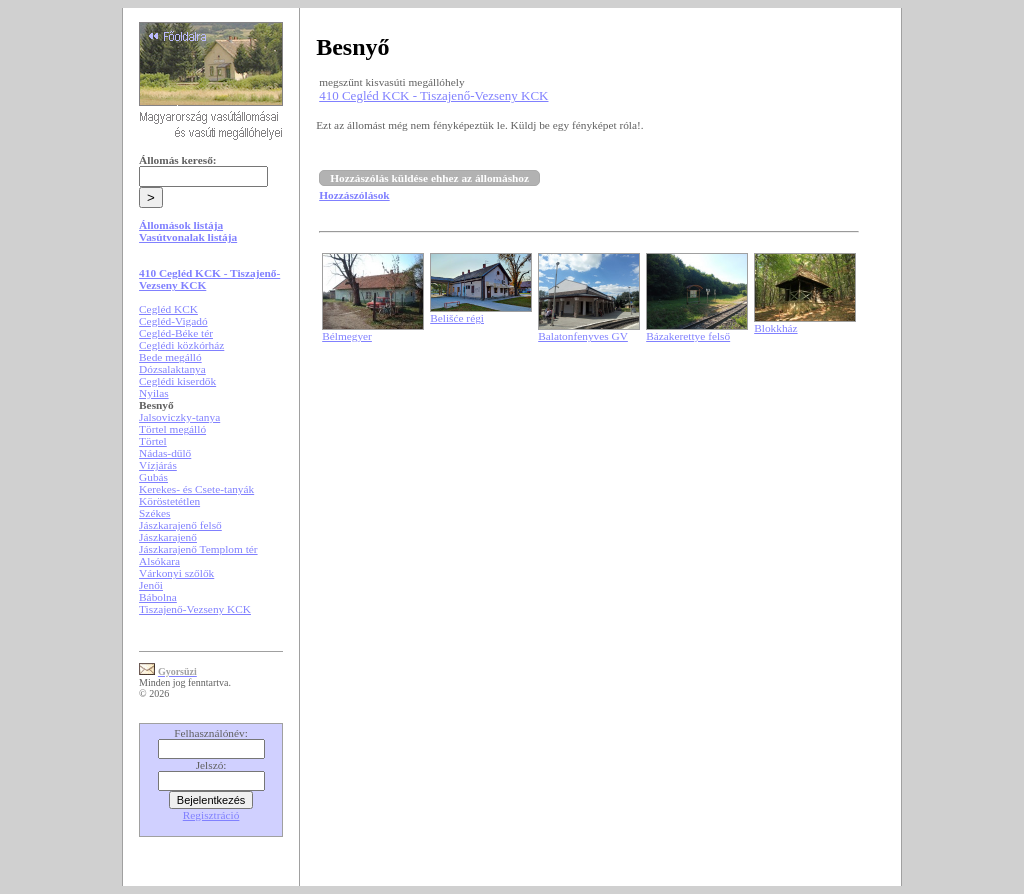 The height and width of the screenshot is (894, 1024). Describe the element at coordinates (688, 336) in the screenshot. I see `Bázakerettye felső` at that location.